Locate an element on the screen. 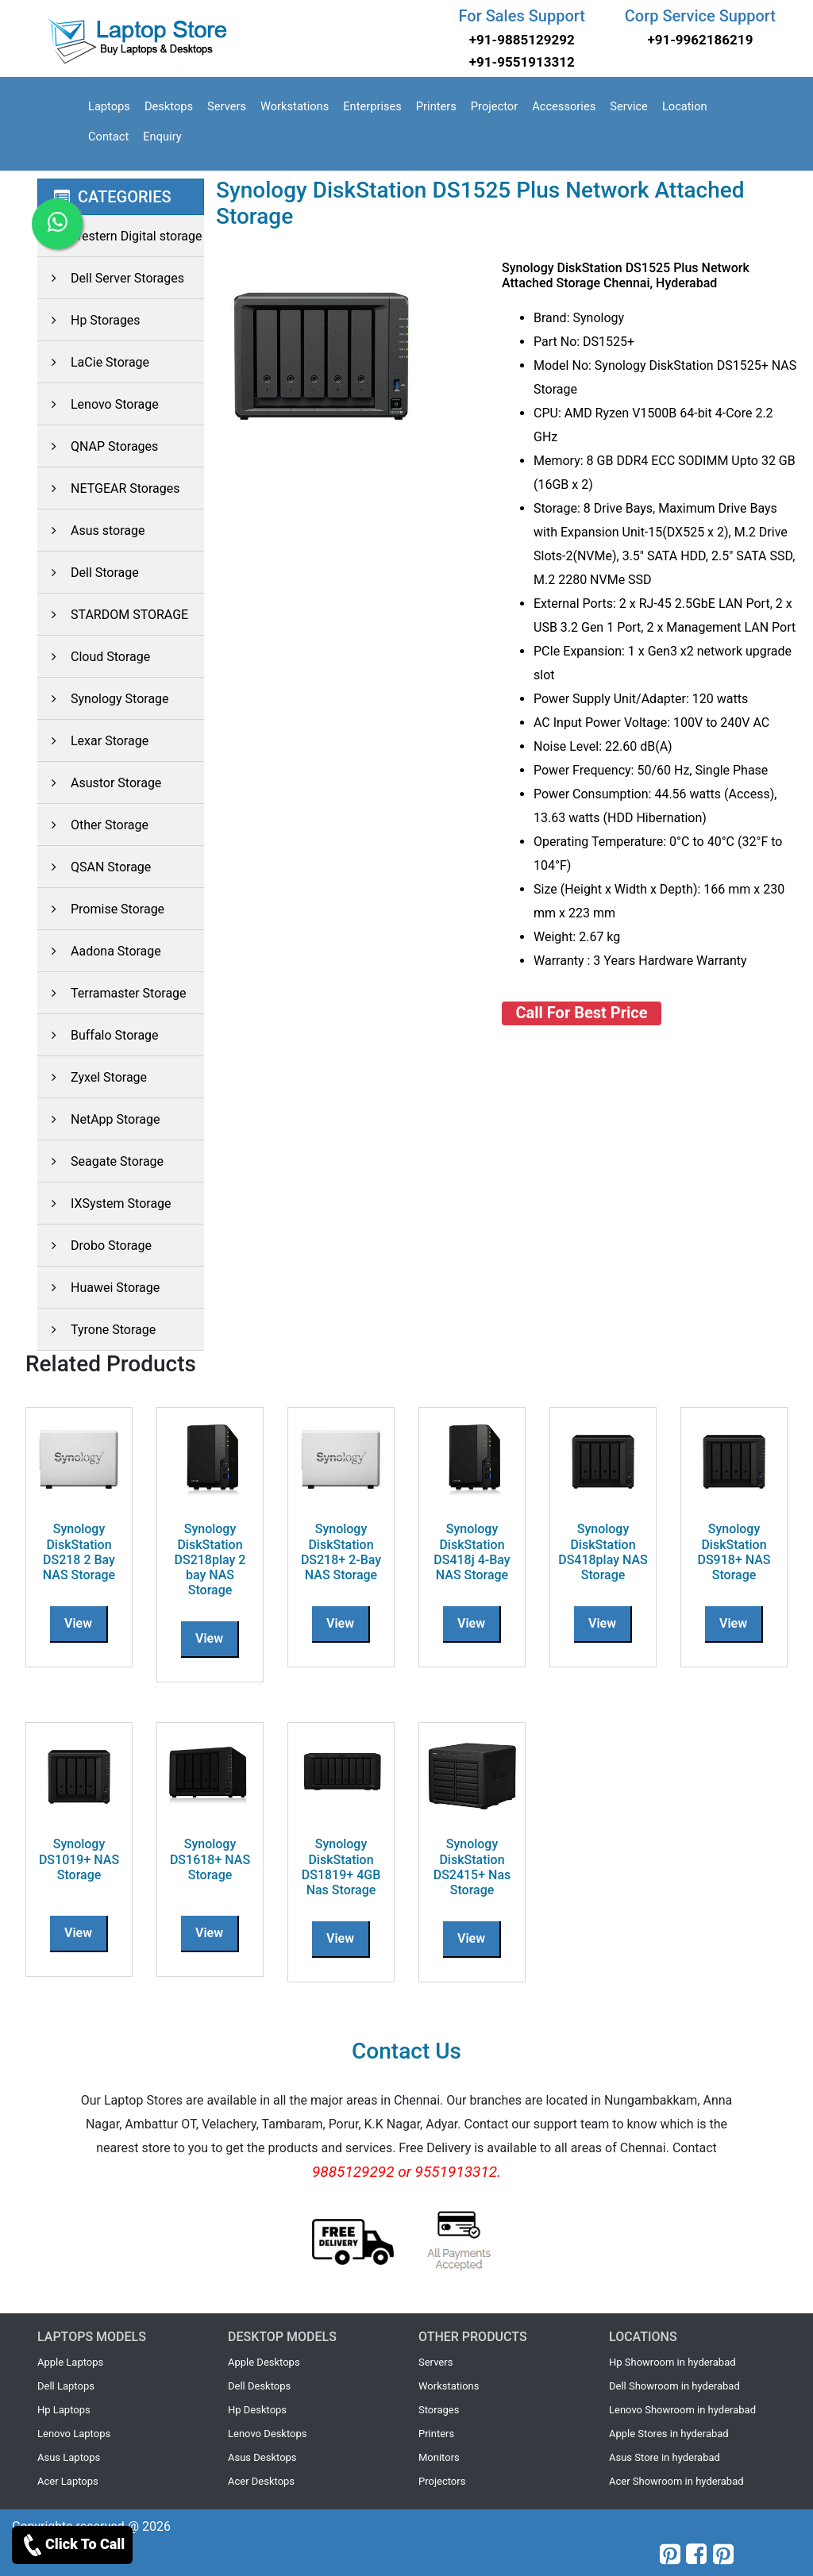 The height and width of the screenshot is (2576, 813). Hp Desktops is located at coordinates (257, 2410).